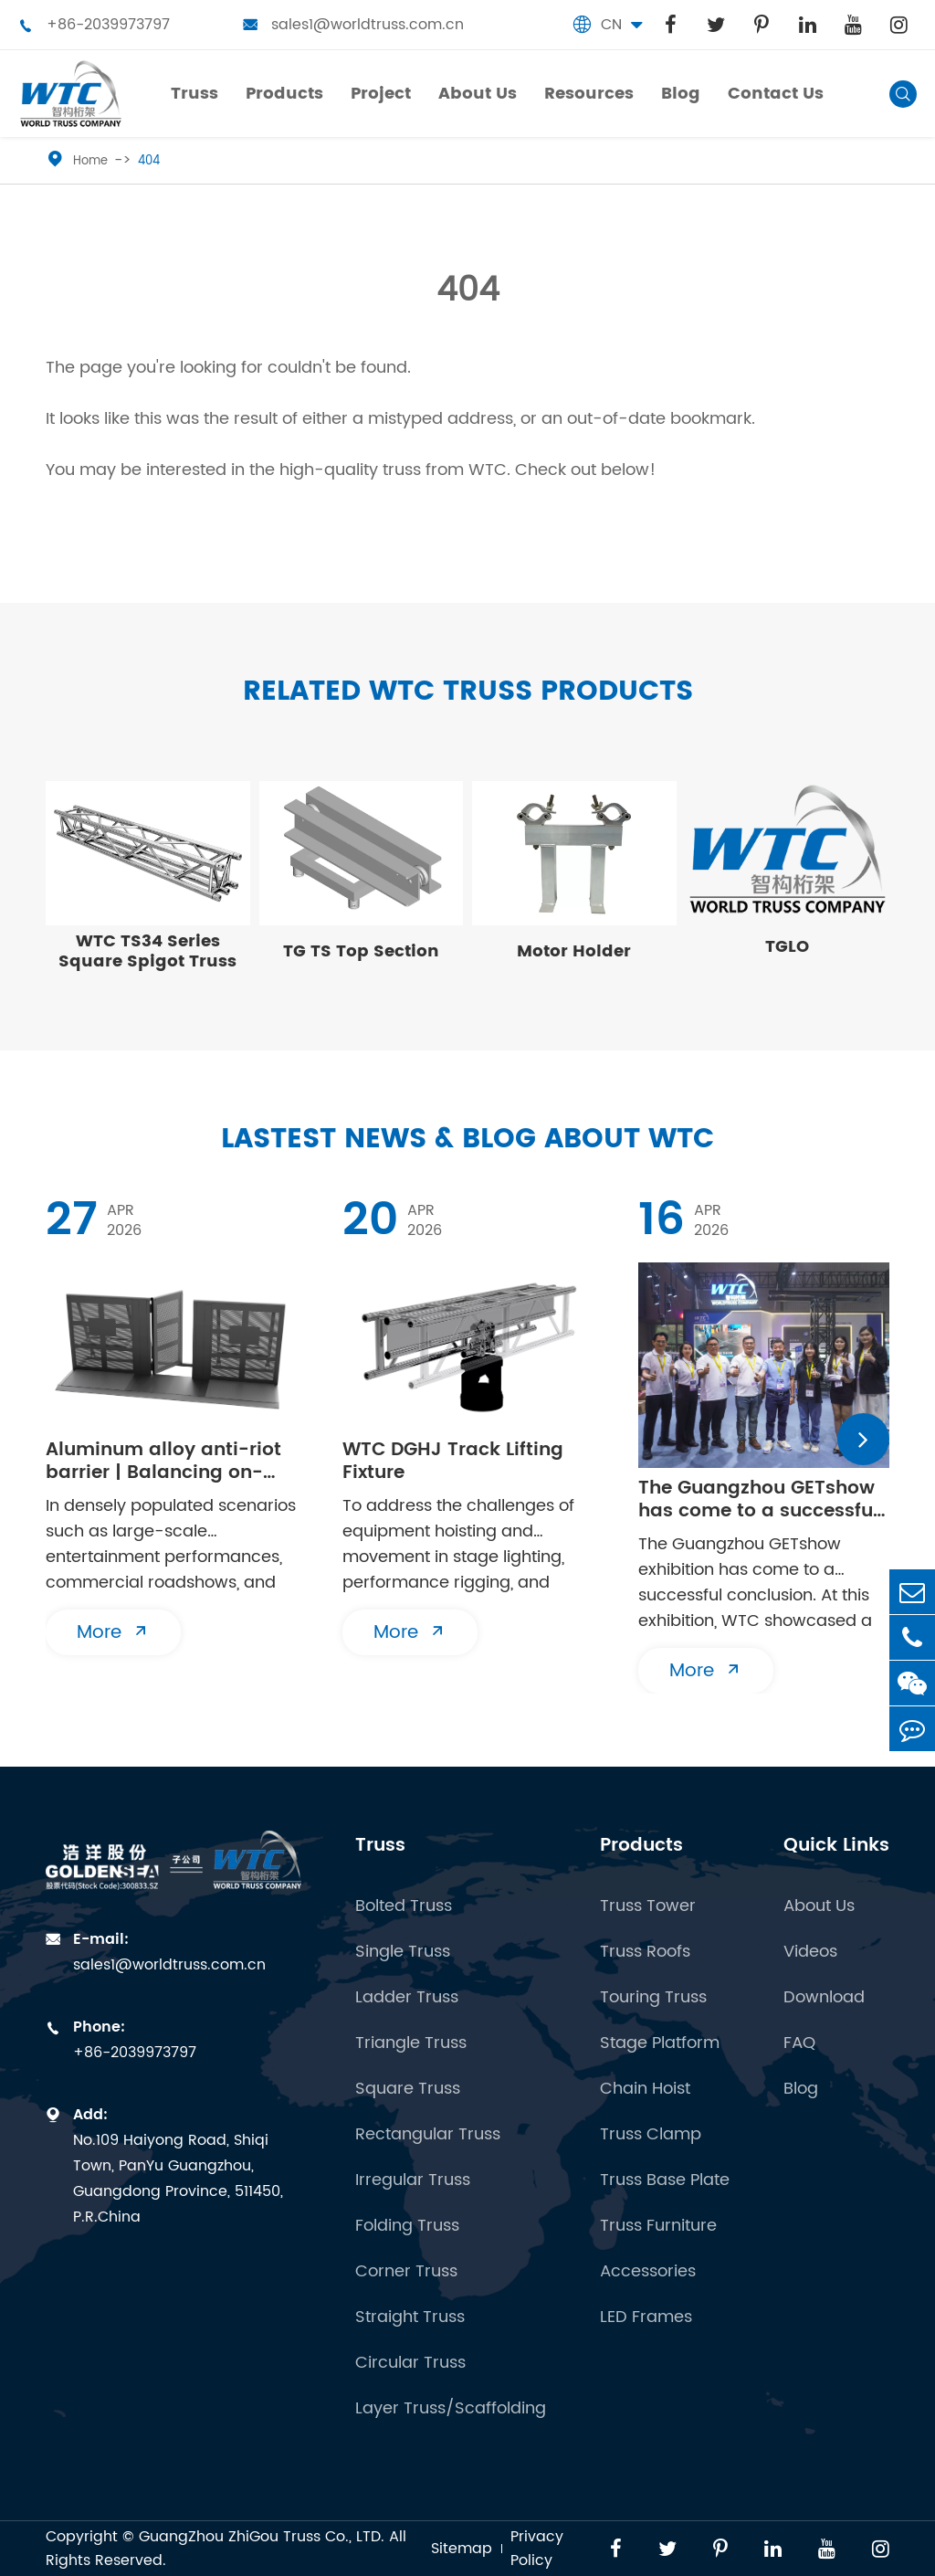 This screenshot has height=2576, width=935. I want to click on Lastest News & Blog about WTC, so click(467, 1140).